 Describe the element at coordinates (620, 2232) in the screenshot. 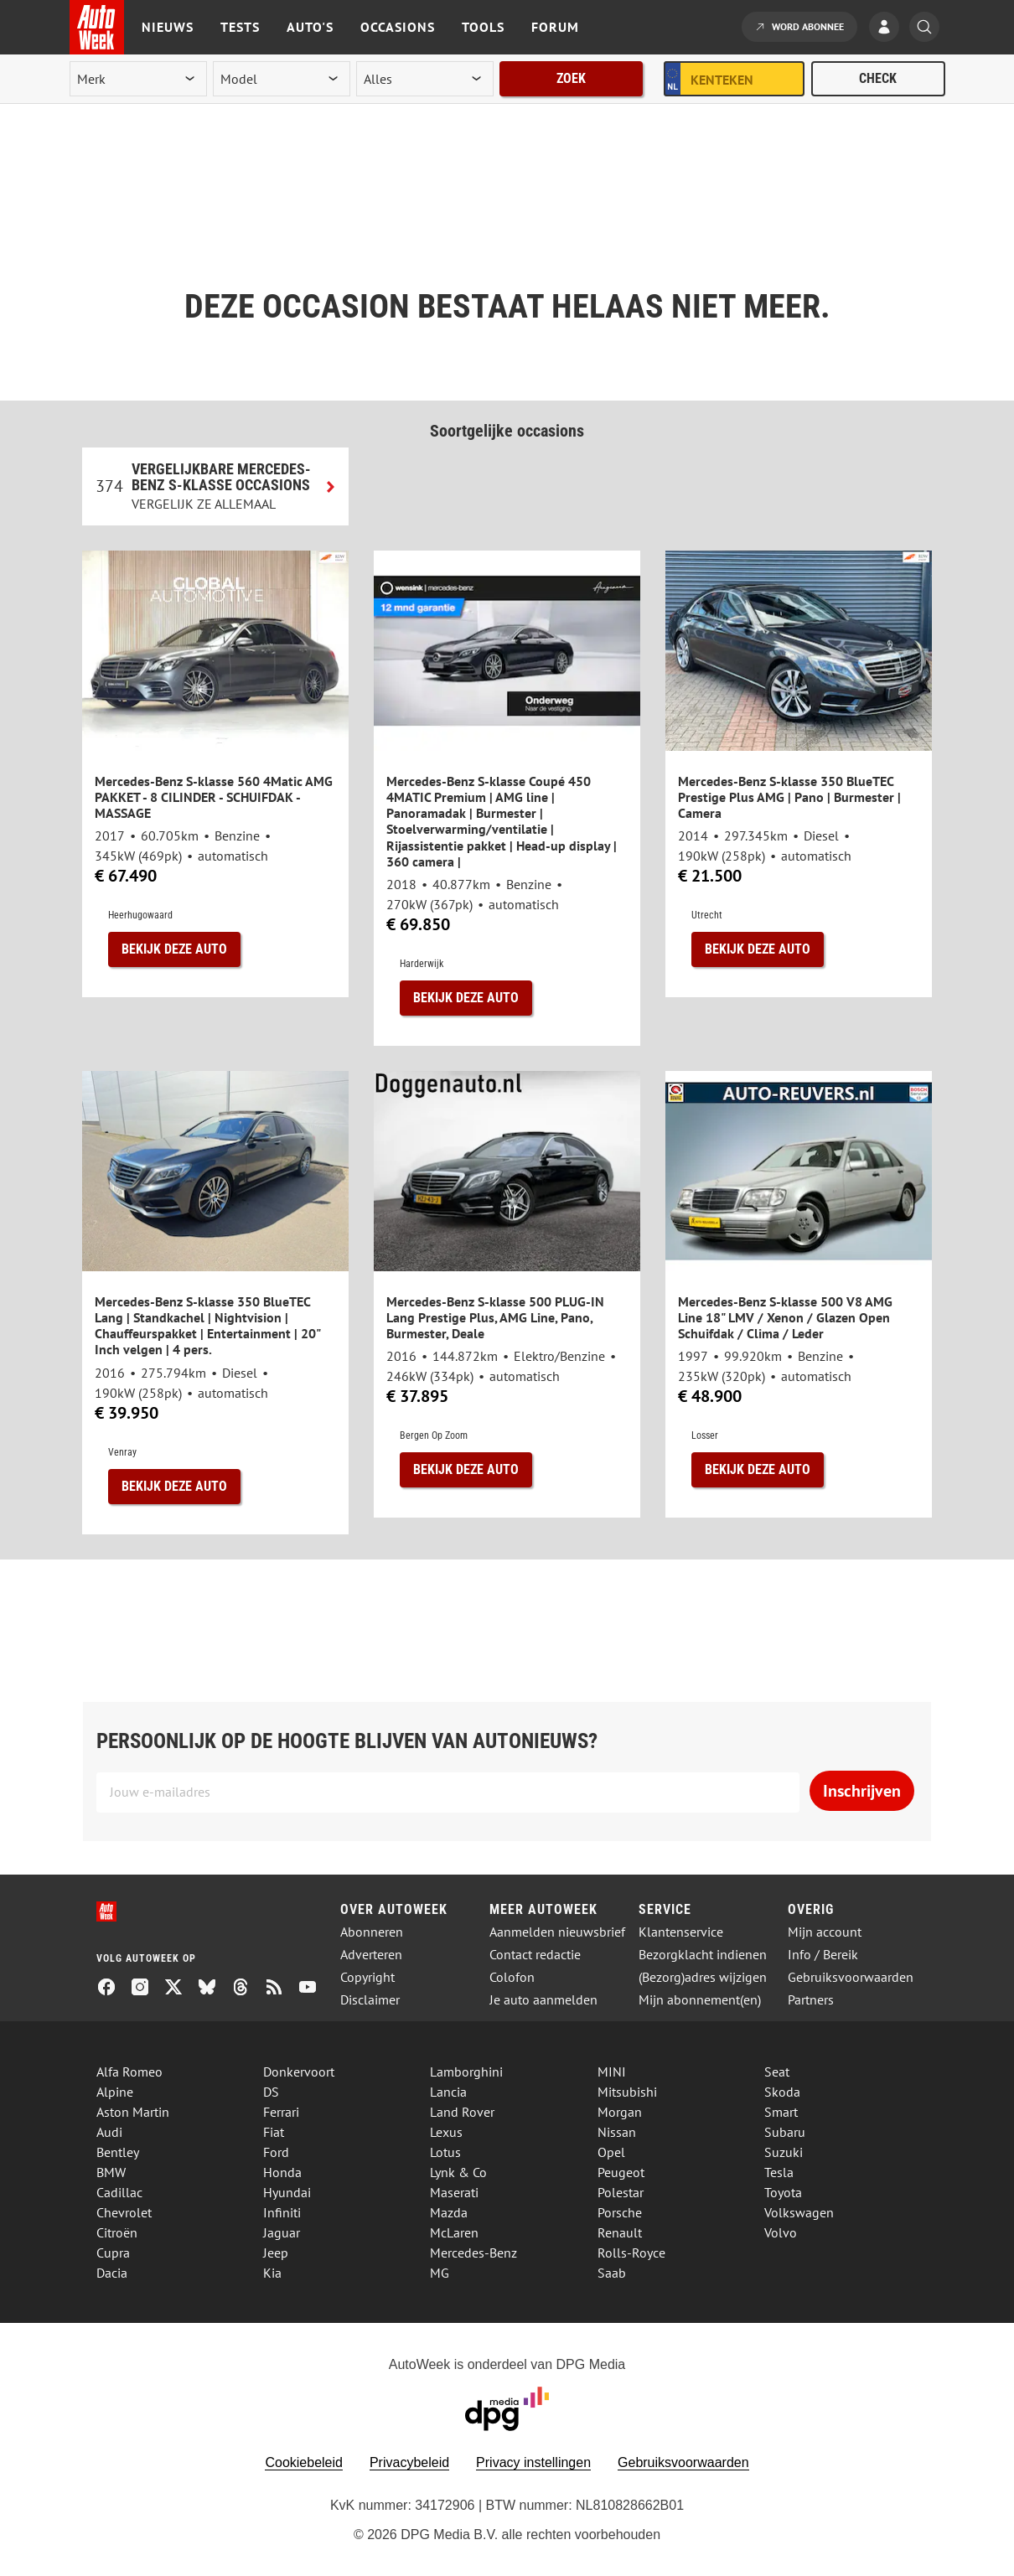

I see `Renault` at that location.